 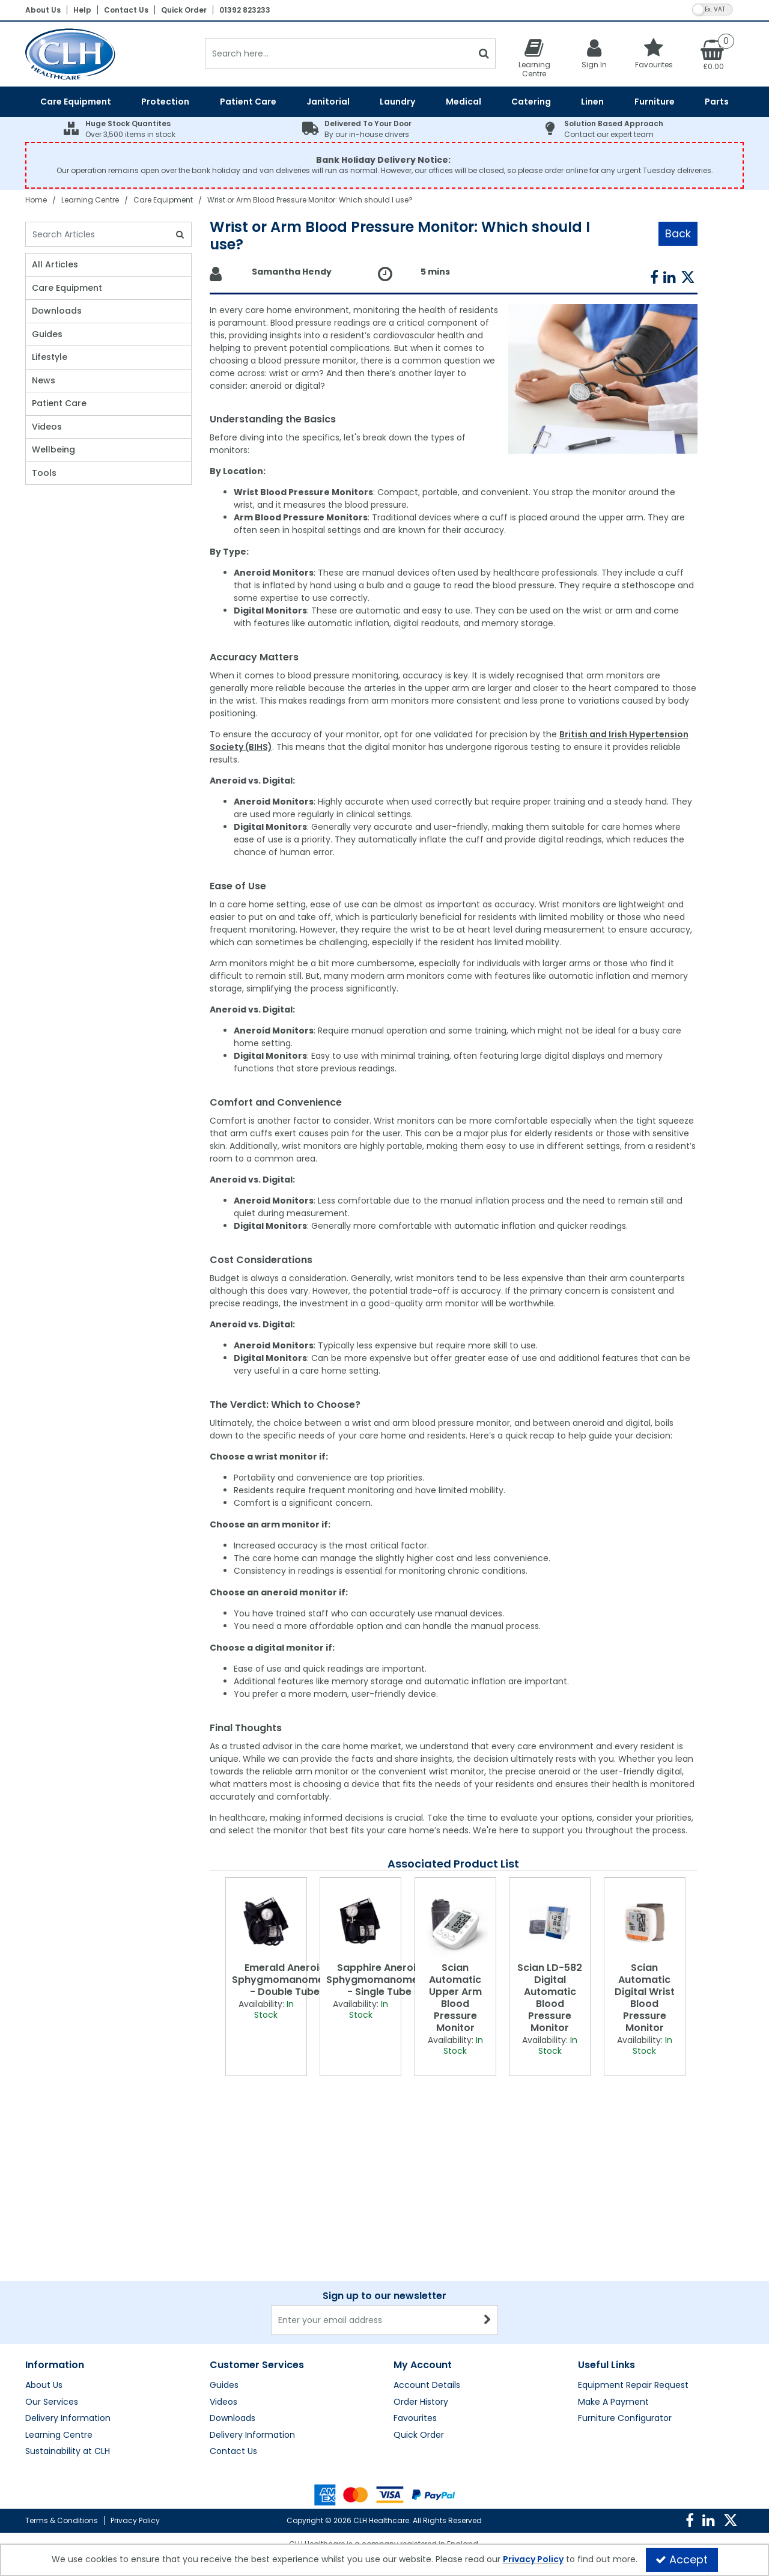 What do you see at coordinates (53, 450) in the screenshot?
I see `Wellbeing` at bounding box center [53, 450].